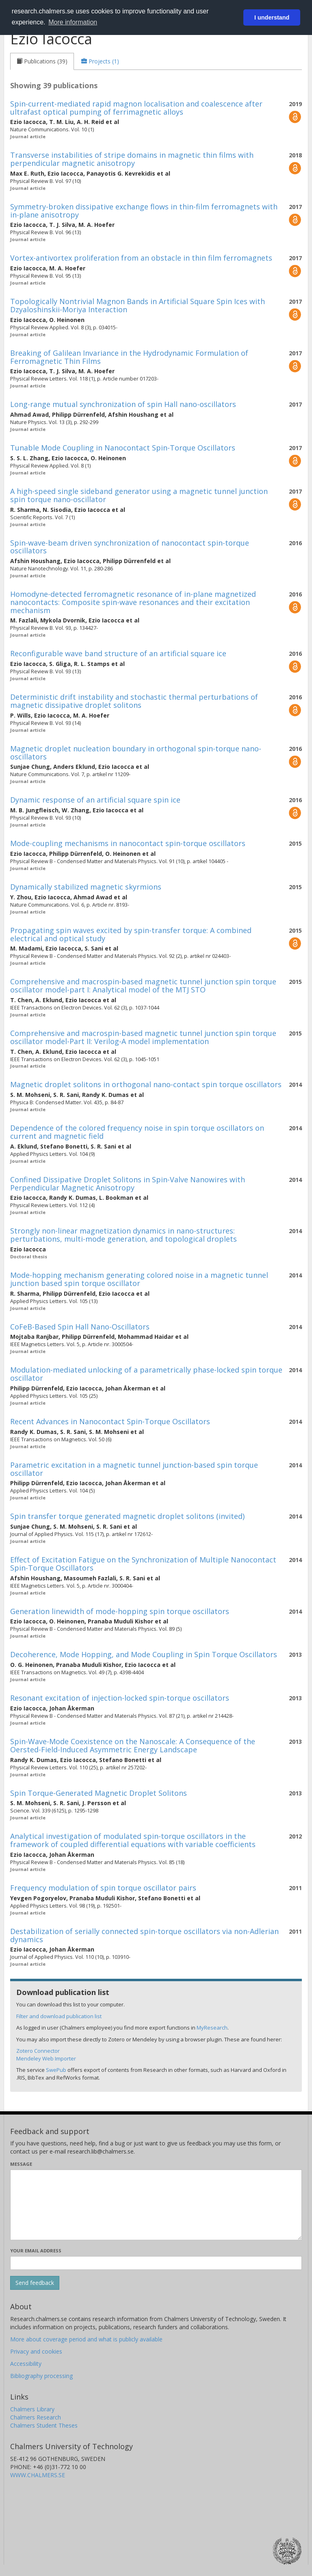  I want to click on Dynamic response of an artificial square spin ice, so click(95, 800).